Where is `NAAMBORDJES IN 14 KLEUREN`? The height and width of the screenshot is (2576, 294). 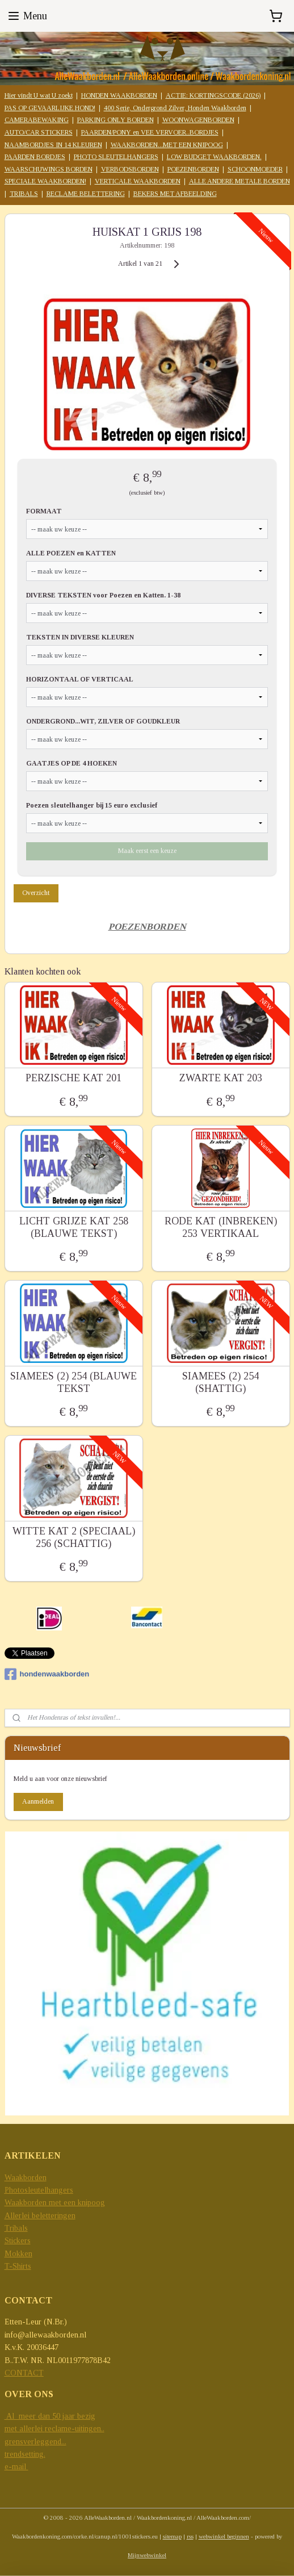
NAAMBORDJES IN 14 KLEUREN is located at coordinates (53, 145).